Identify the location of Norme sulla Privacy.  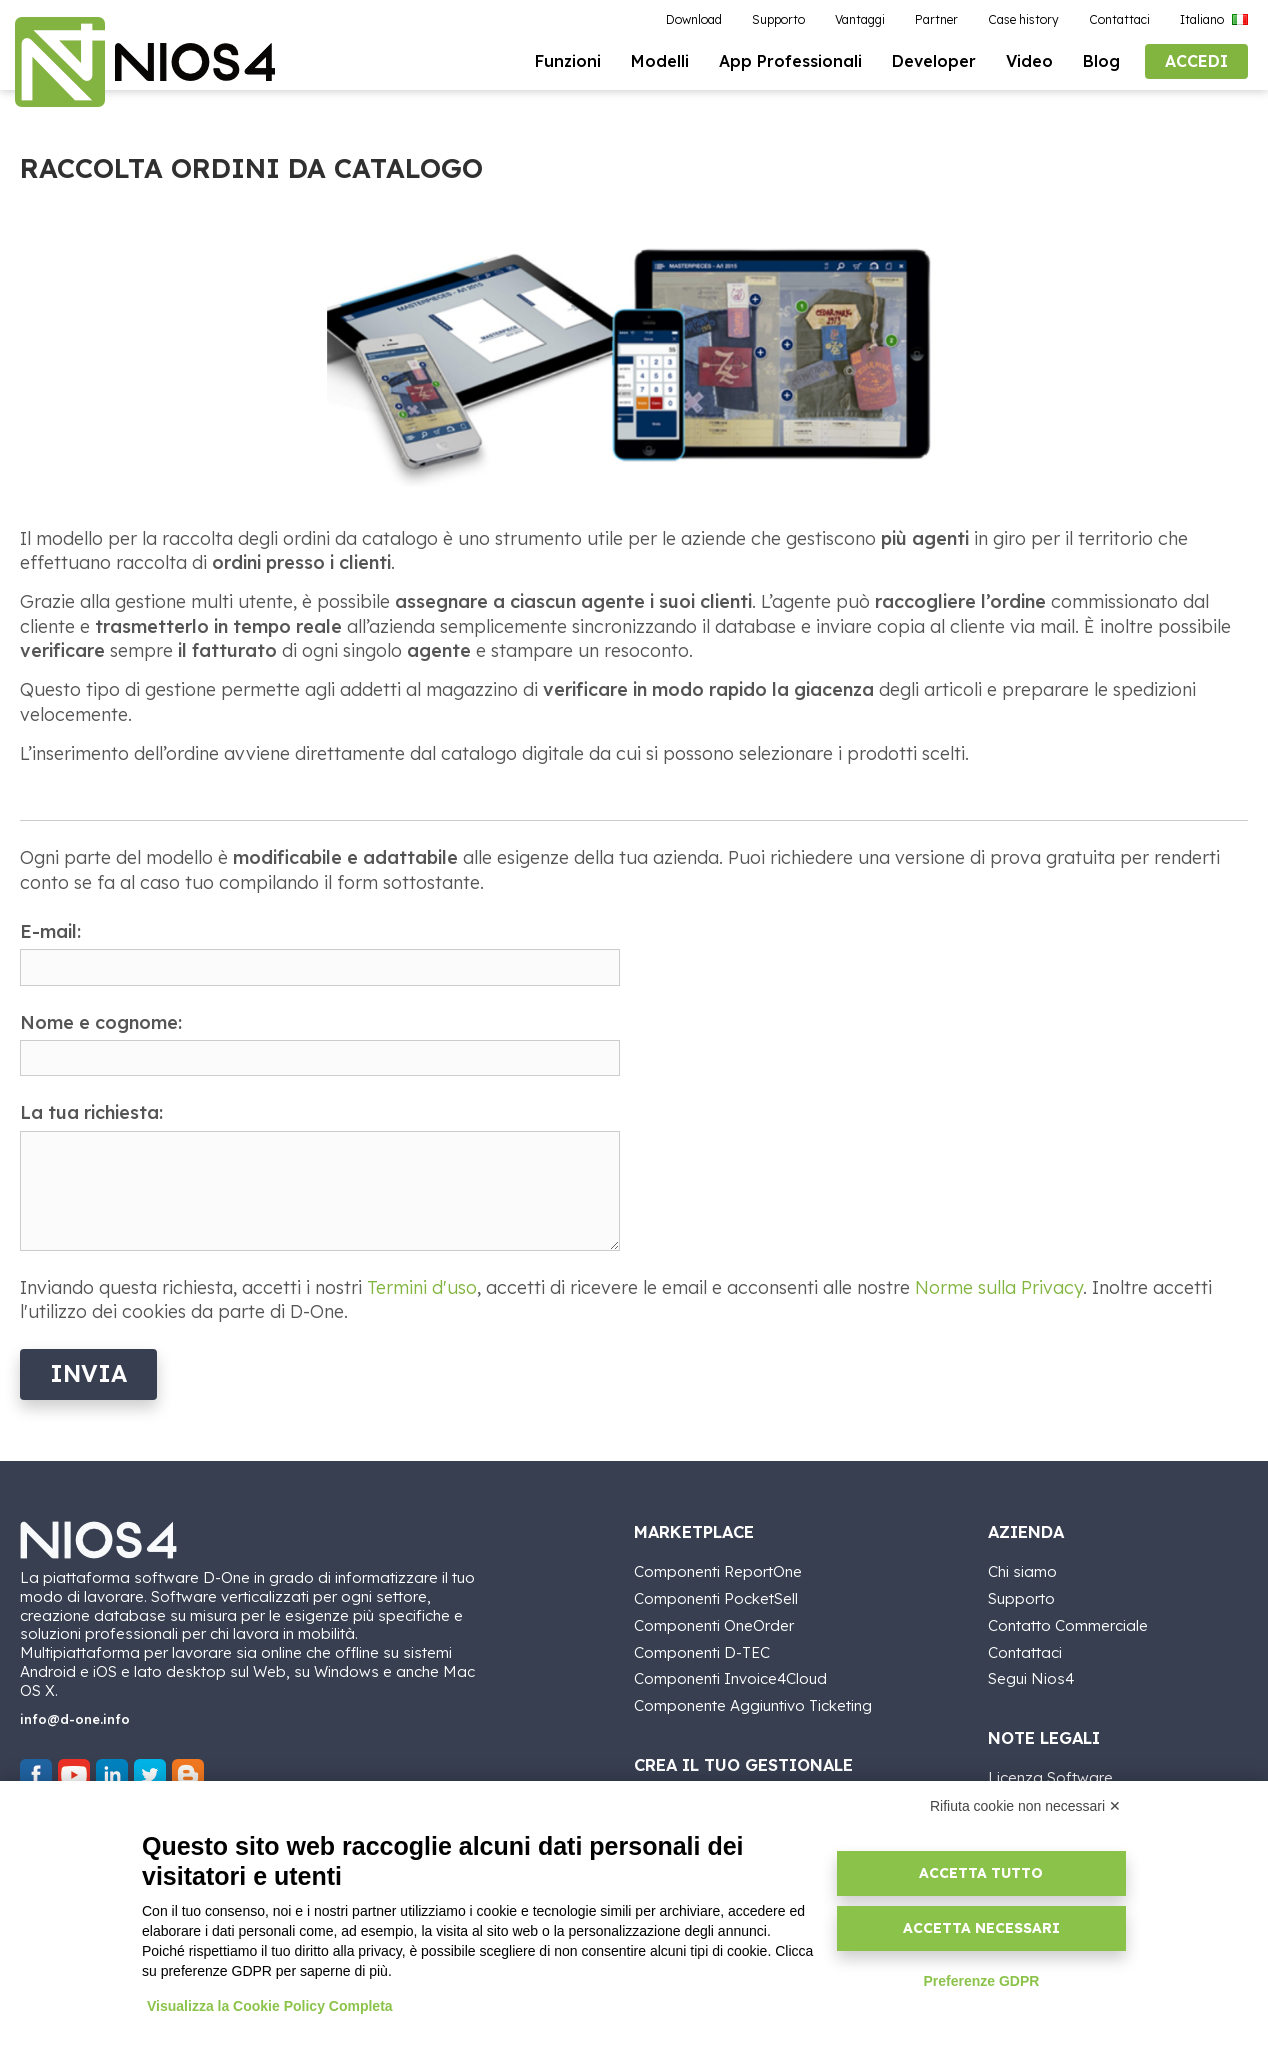
(999, 1287).